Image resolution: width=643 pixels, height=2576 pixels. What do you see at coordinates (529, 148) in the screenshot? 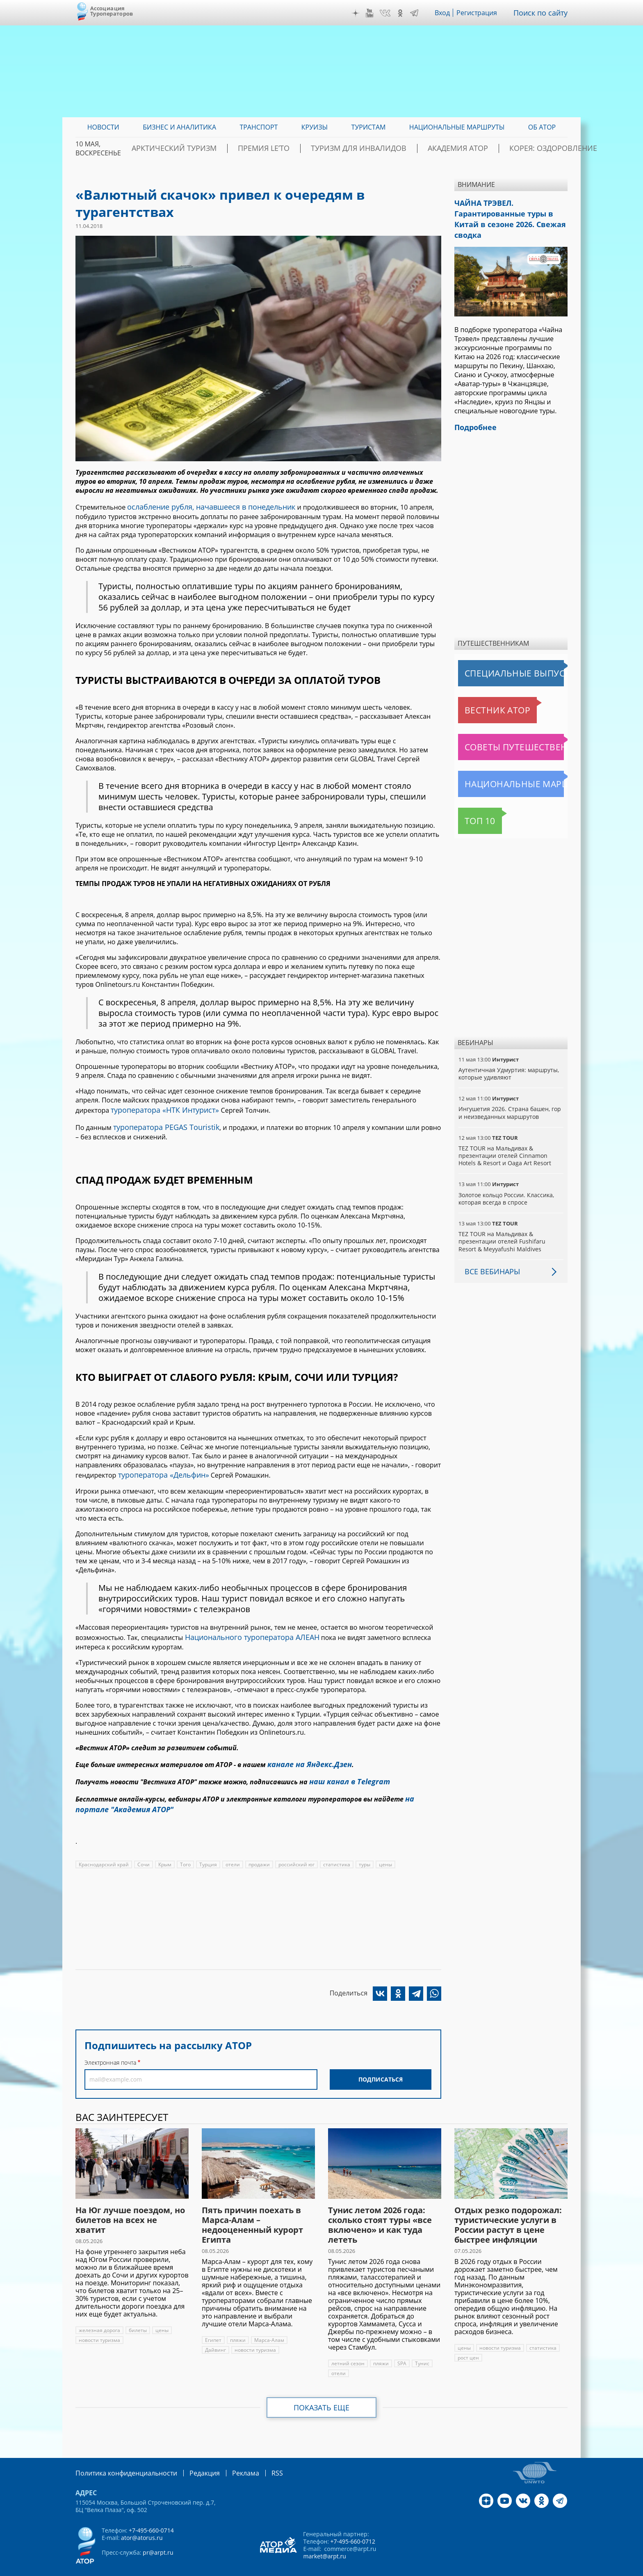
I see `Корея: Оздоровление` at bounding box center [529, 148].